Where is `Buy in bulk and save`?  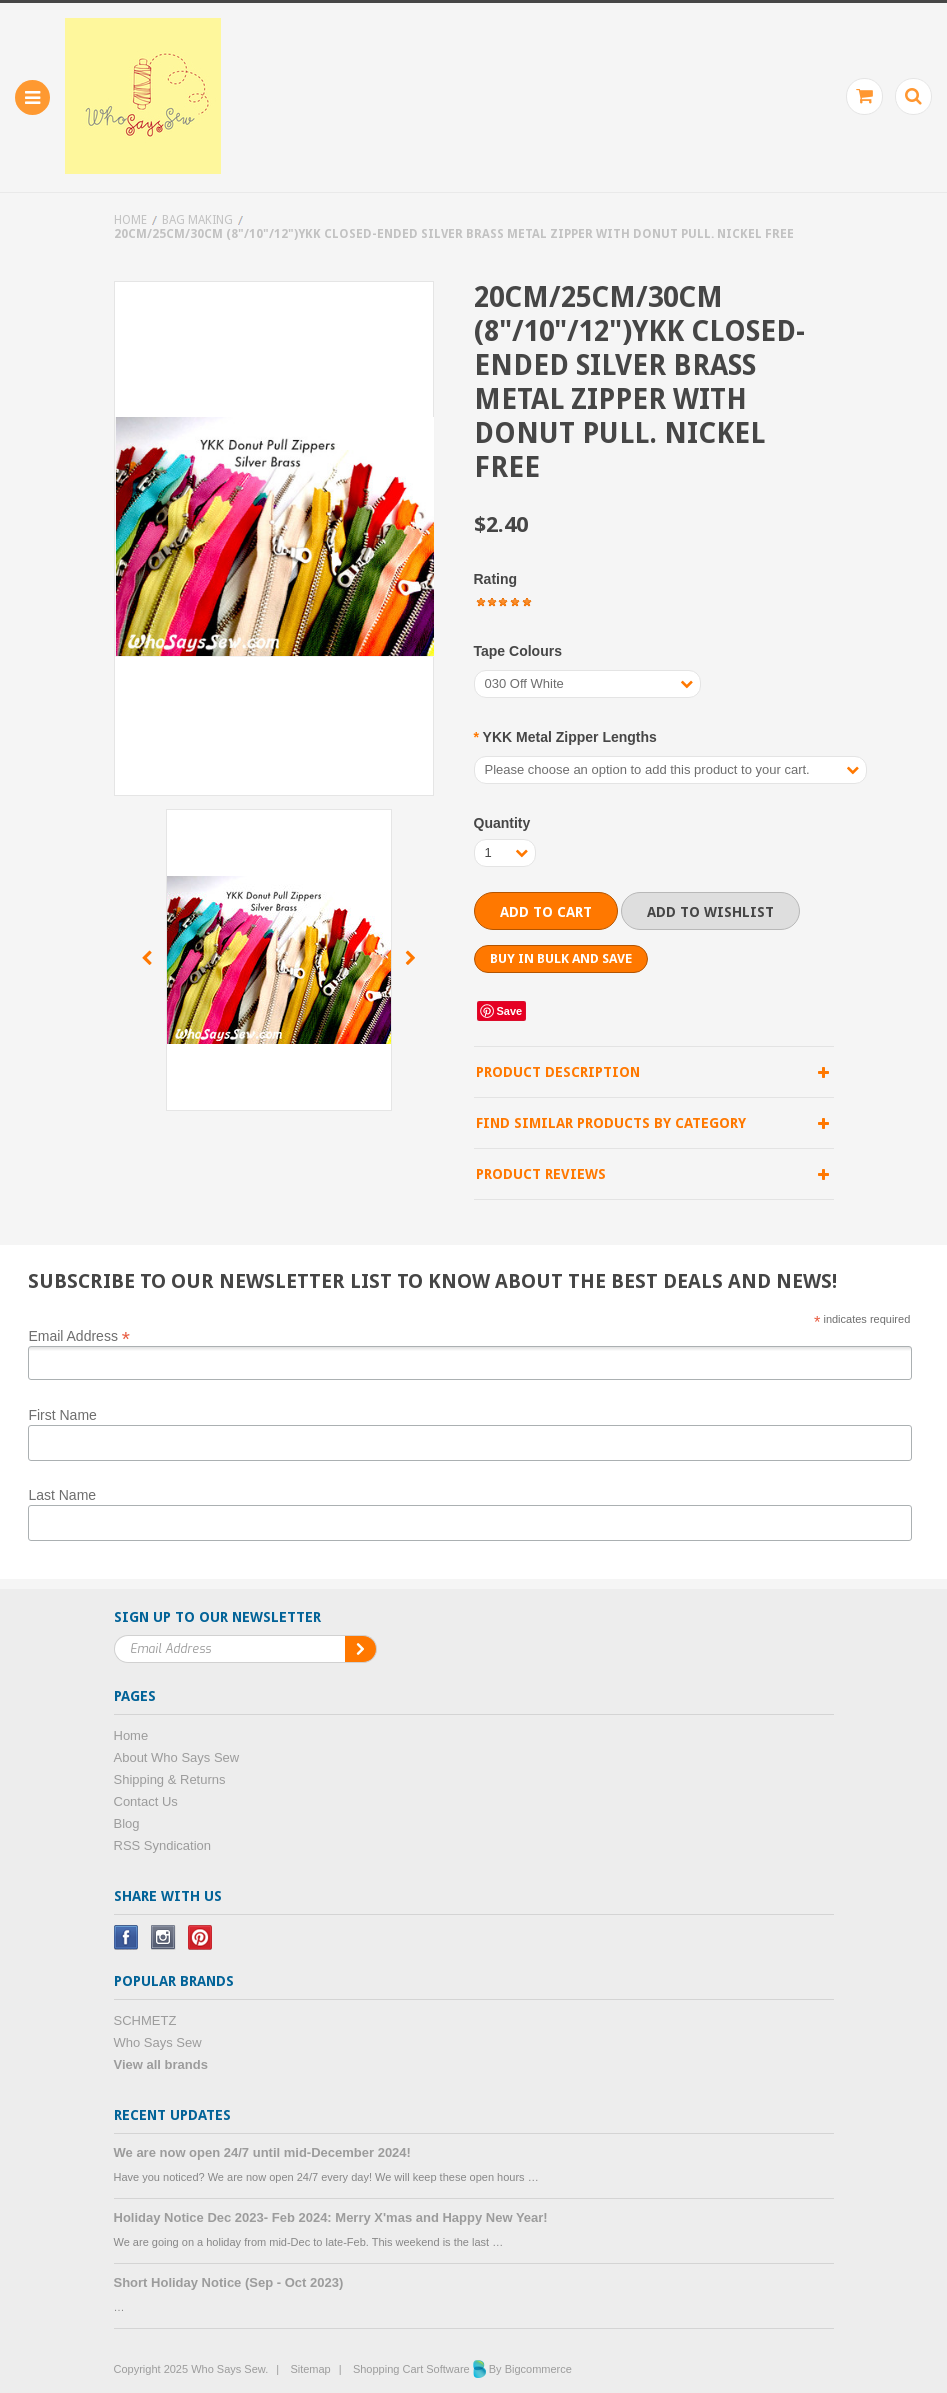 Buy in bulk and save is located at coordinates (561, 958).